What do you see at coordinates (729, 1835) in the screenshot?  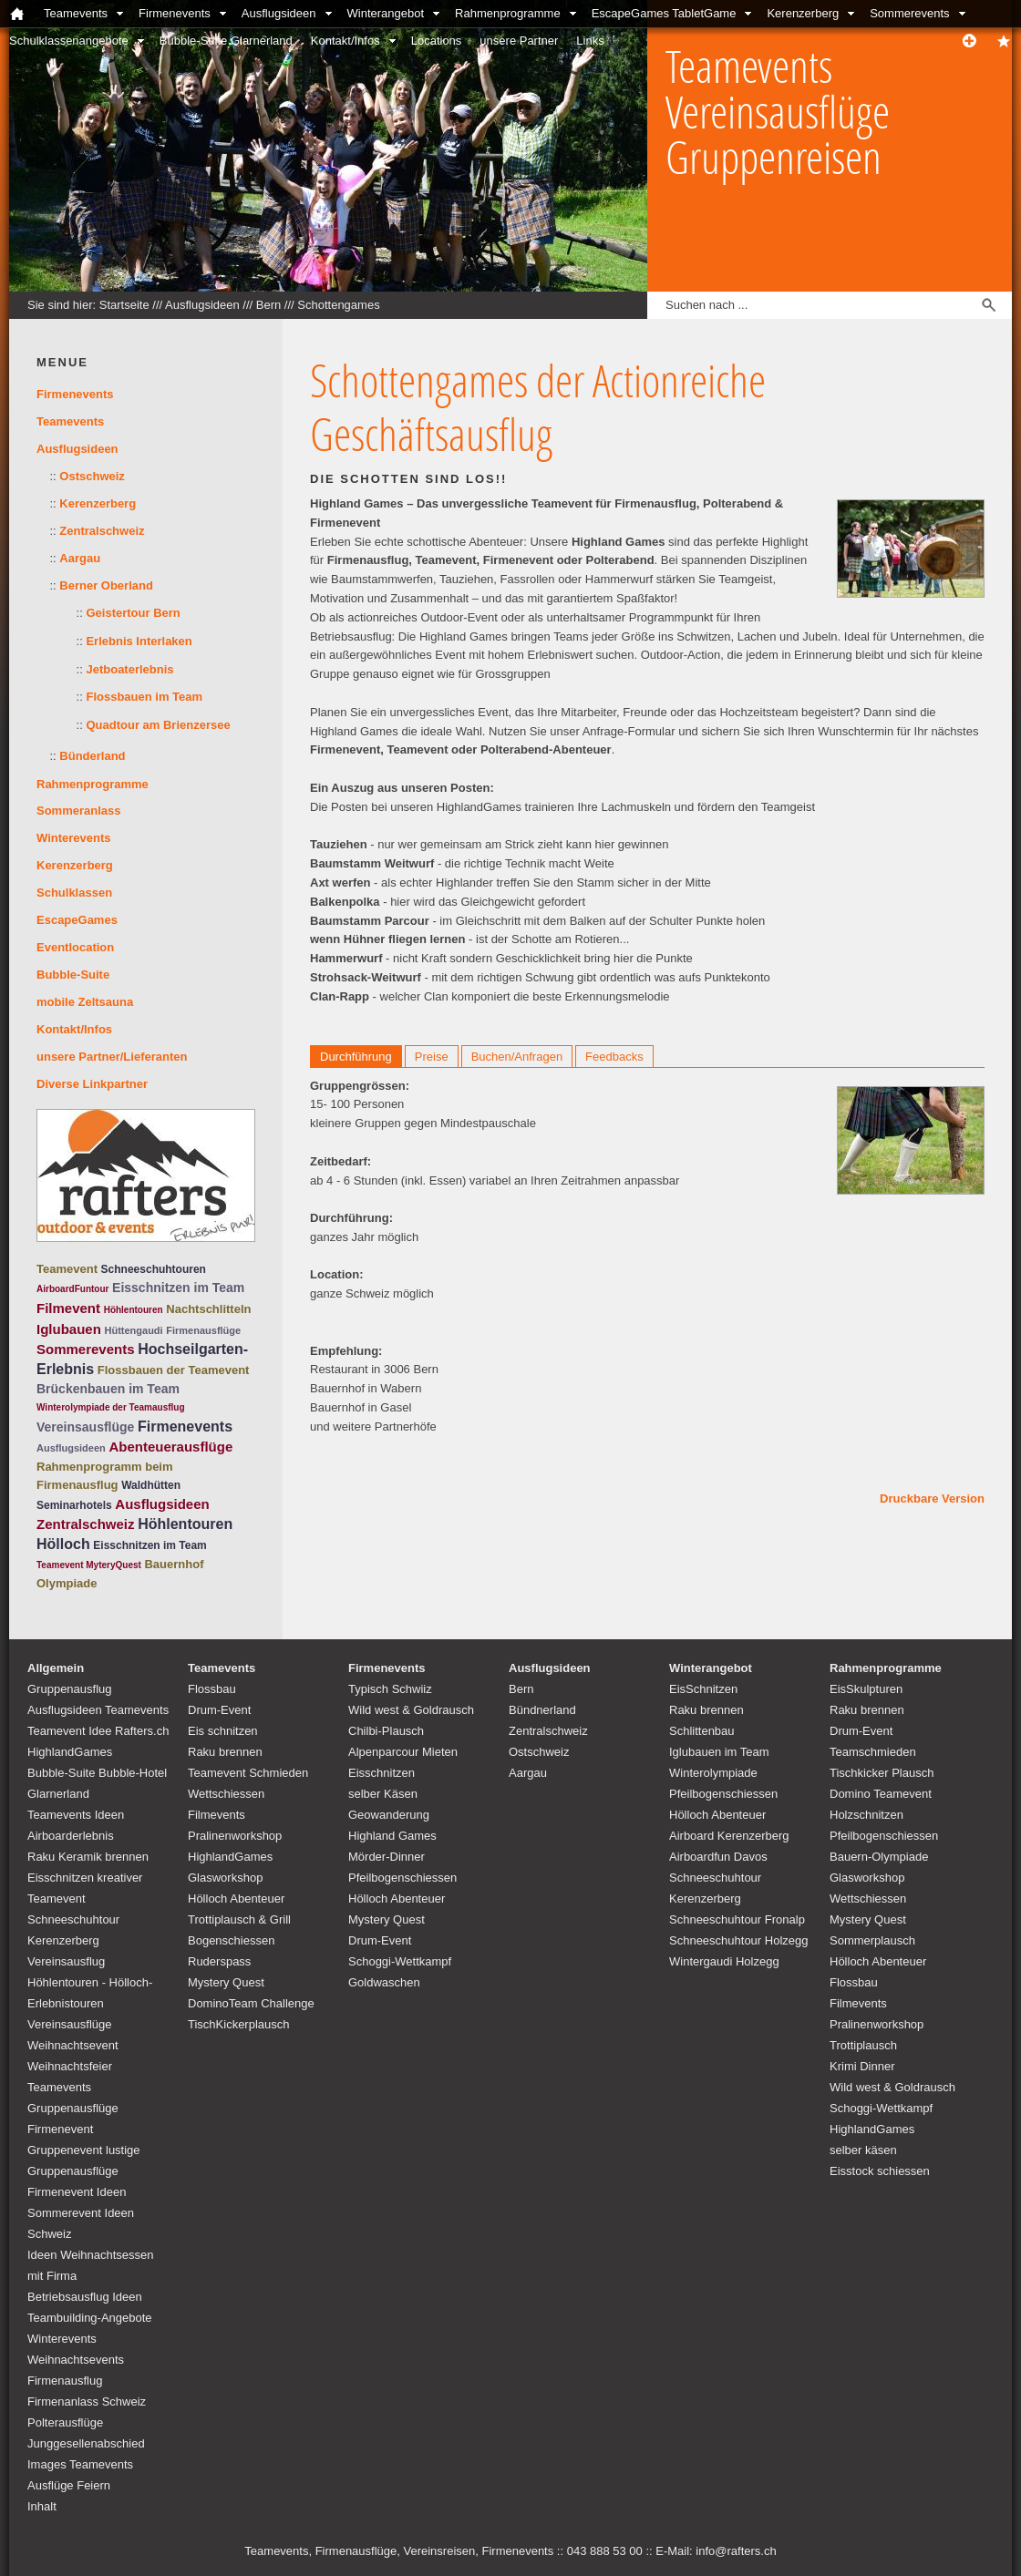 I see `Airboard Kerenzerberg` at bounding box center [729, 1835].